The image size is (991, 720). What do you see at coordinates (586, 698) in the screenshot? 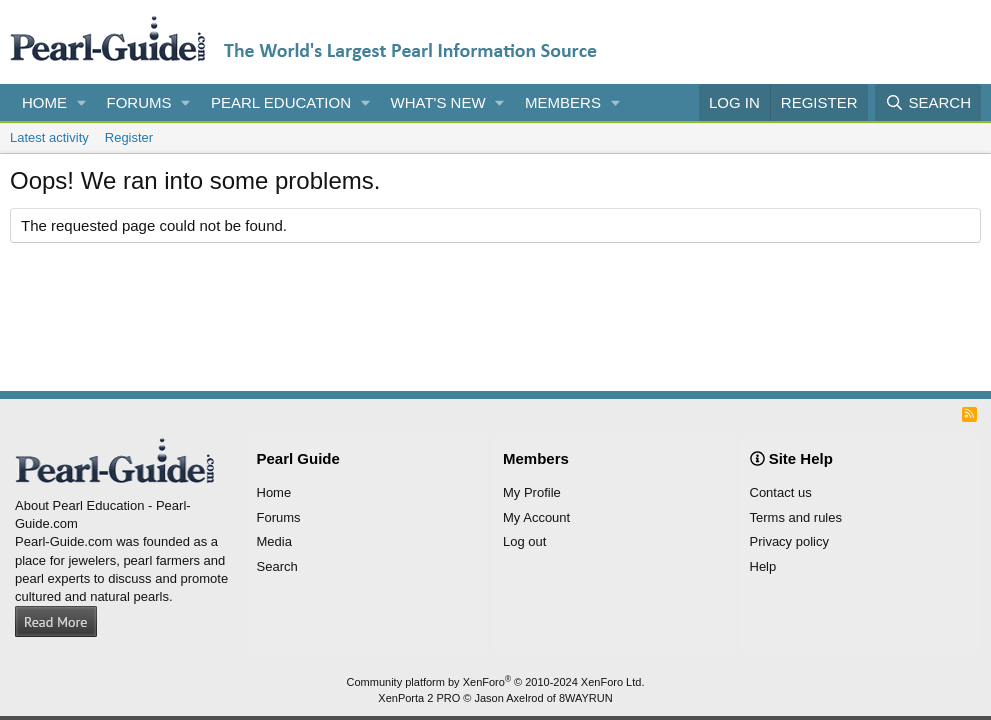
I see `8WAYRUN` at bounding box center [586, 698].